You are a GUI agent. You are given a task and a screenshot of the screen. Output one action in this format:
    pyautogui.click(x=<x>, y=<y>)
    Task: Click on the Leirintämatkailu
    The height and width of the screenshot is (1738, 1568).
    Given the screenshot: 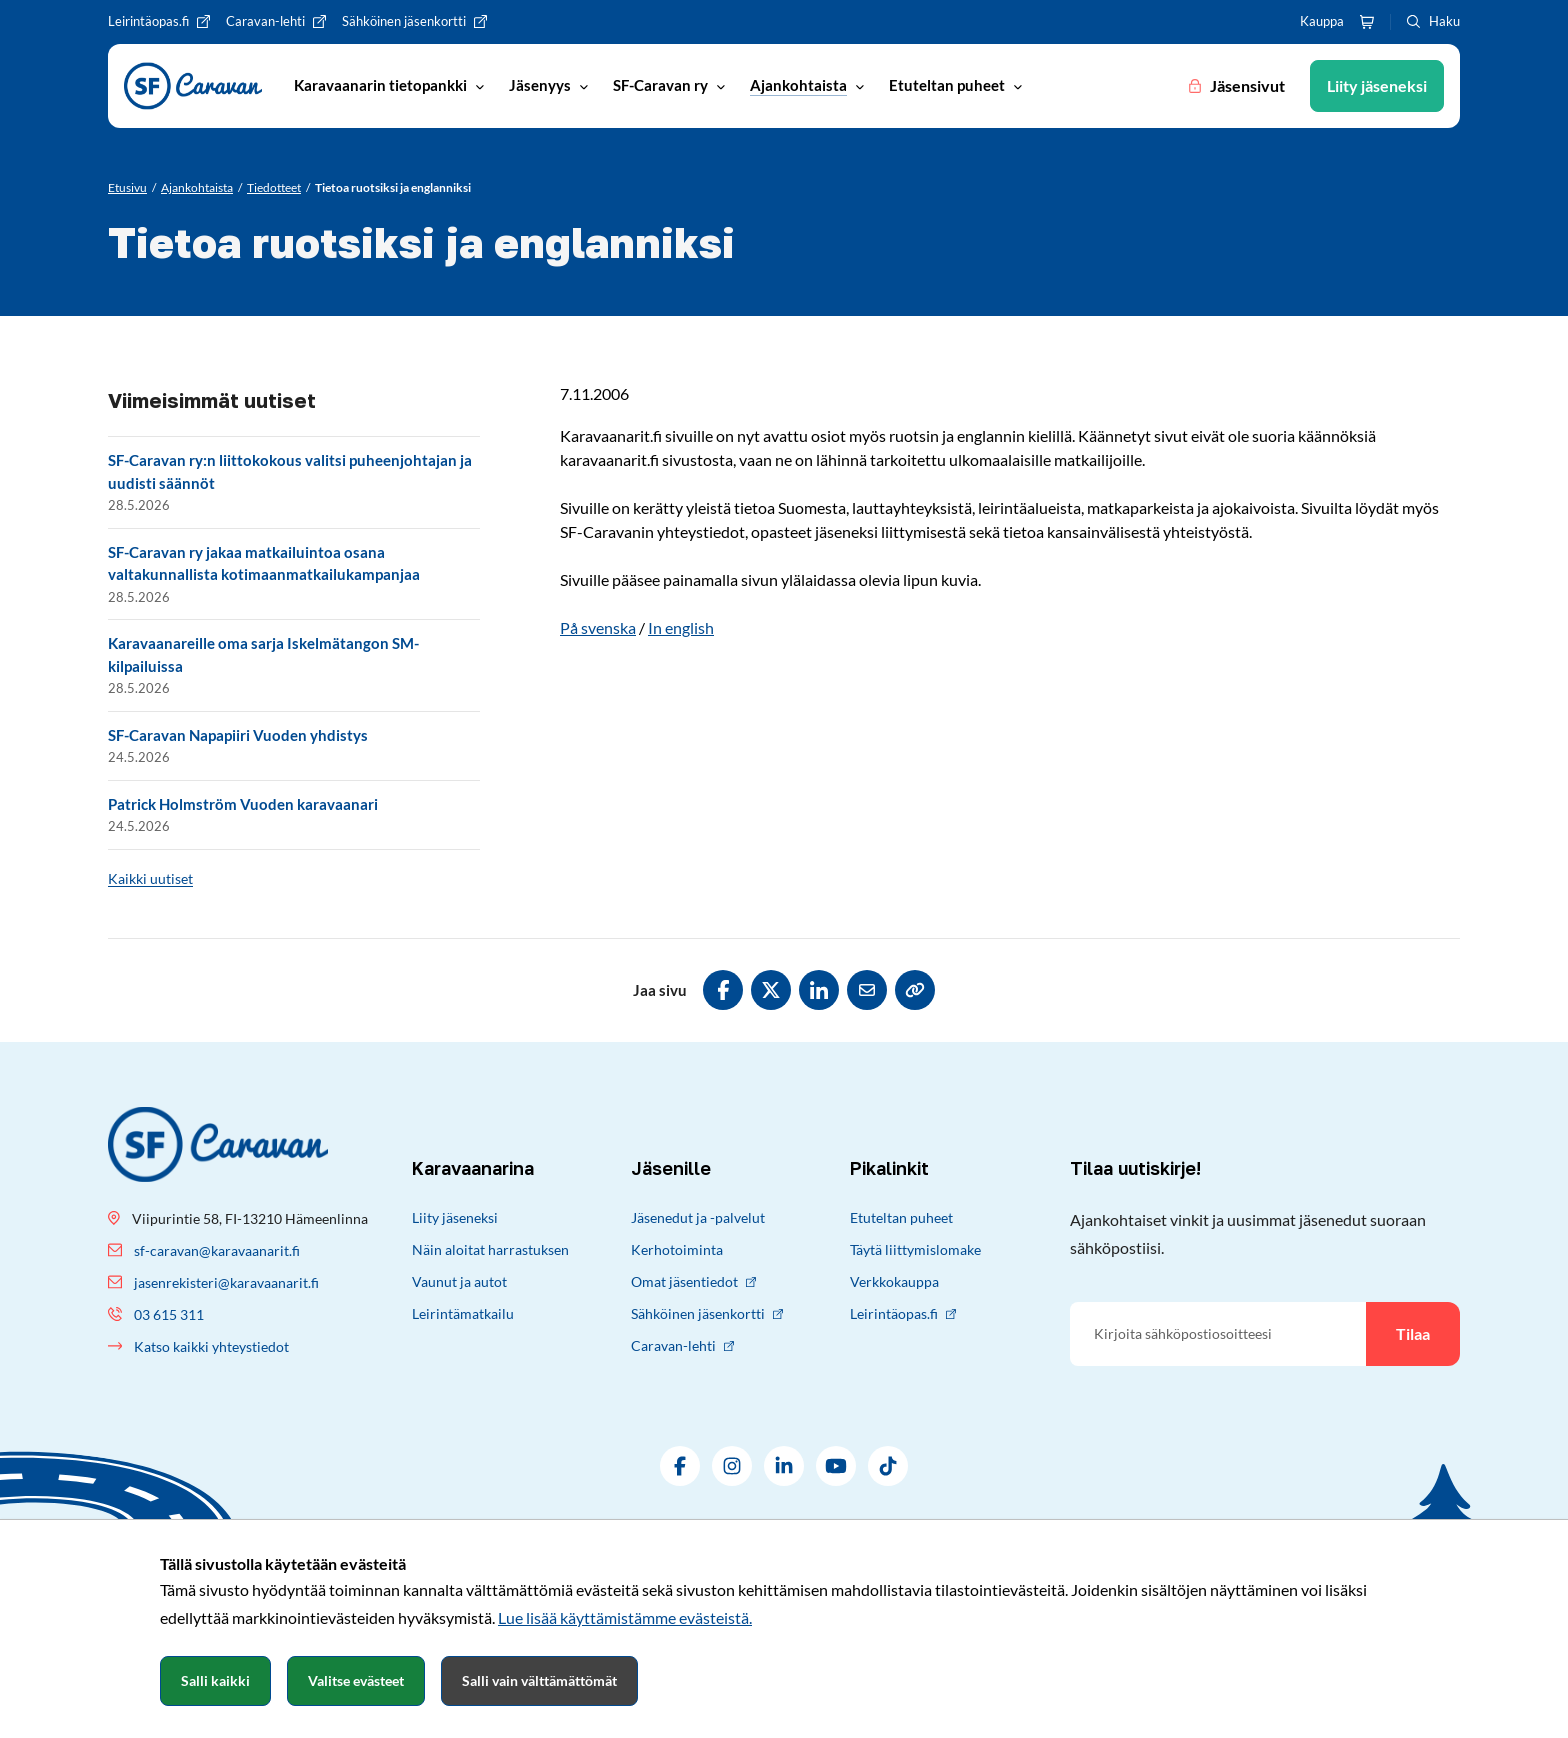 What is the action you would take?
    pyautogui.click(x=463, y=1313)
    